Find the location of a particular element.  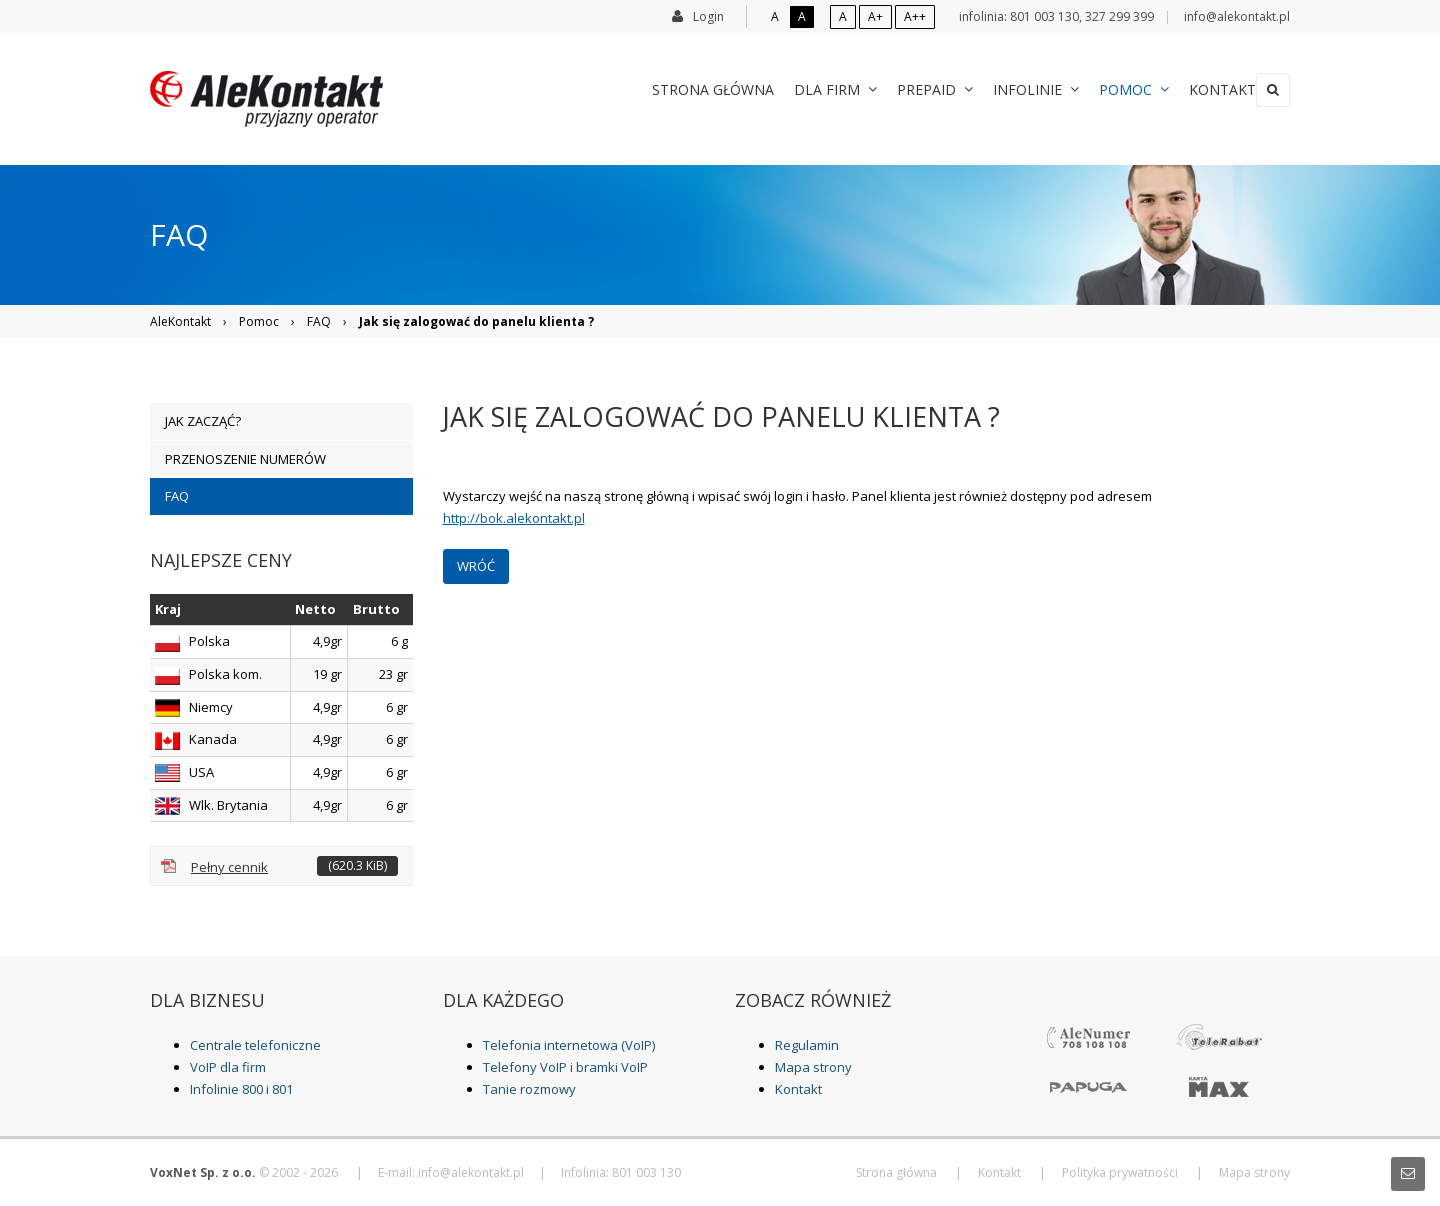

Polityka prywatności [menuitem] is located at coordinates (1120, 1172).